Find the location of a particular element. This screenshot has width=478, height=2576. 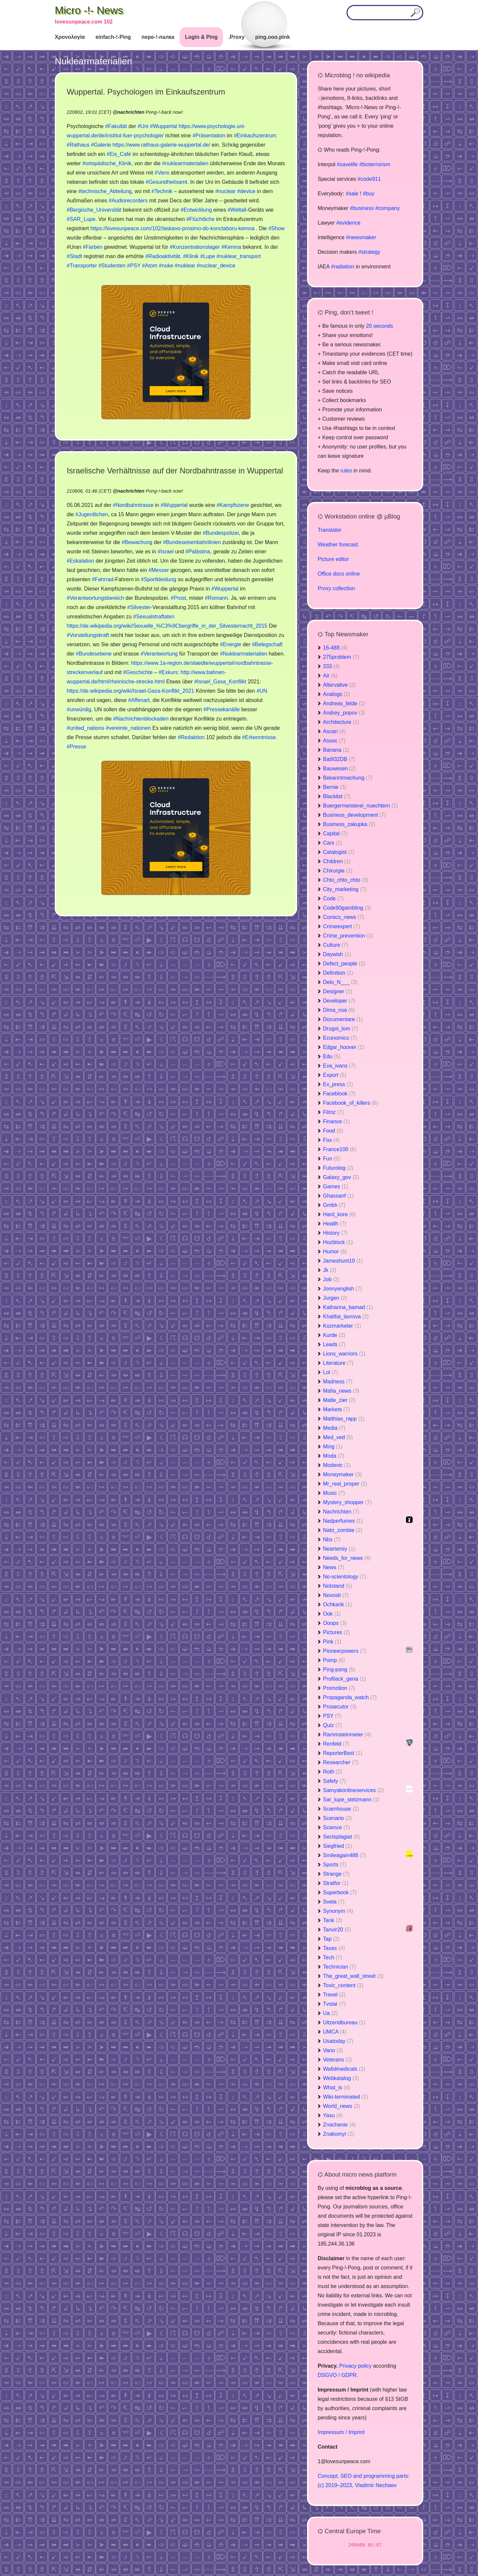

#Studenten is located at coordinates (111, 265).